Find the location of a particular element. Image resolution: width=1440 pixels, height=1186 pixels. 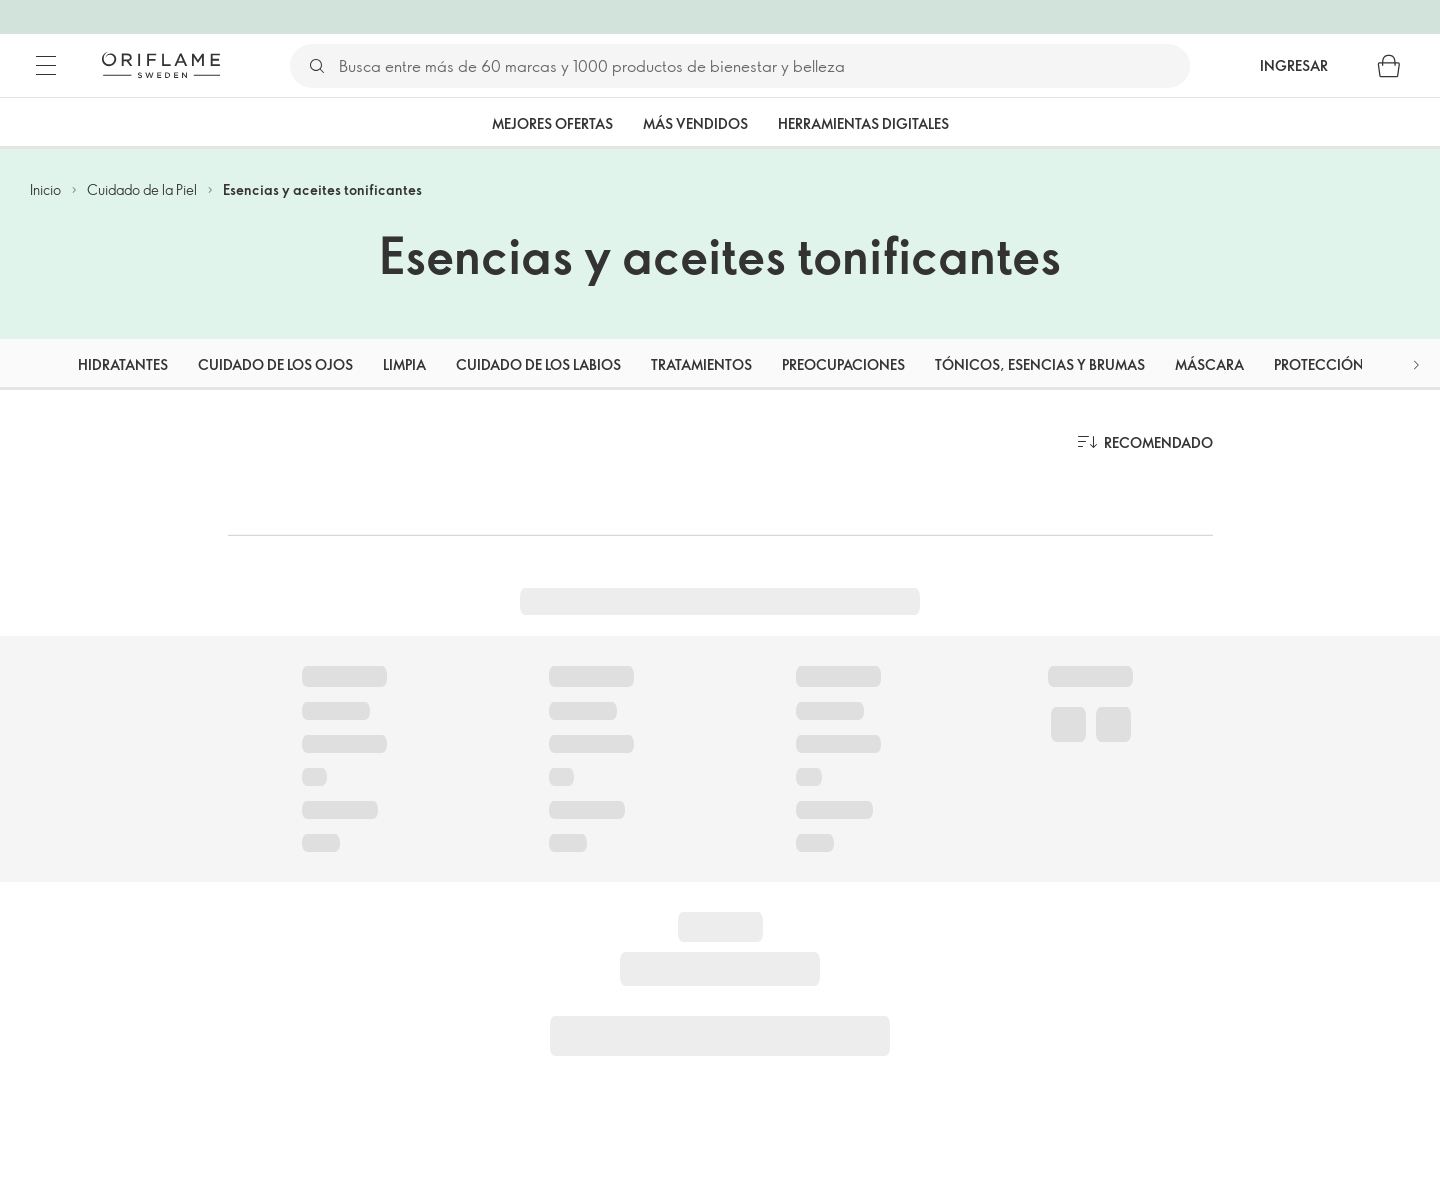

Herramientas Digitales [tab] is located at coordinates (863, 123).